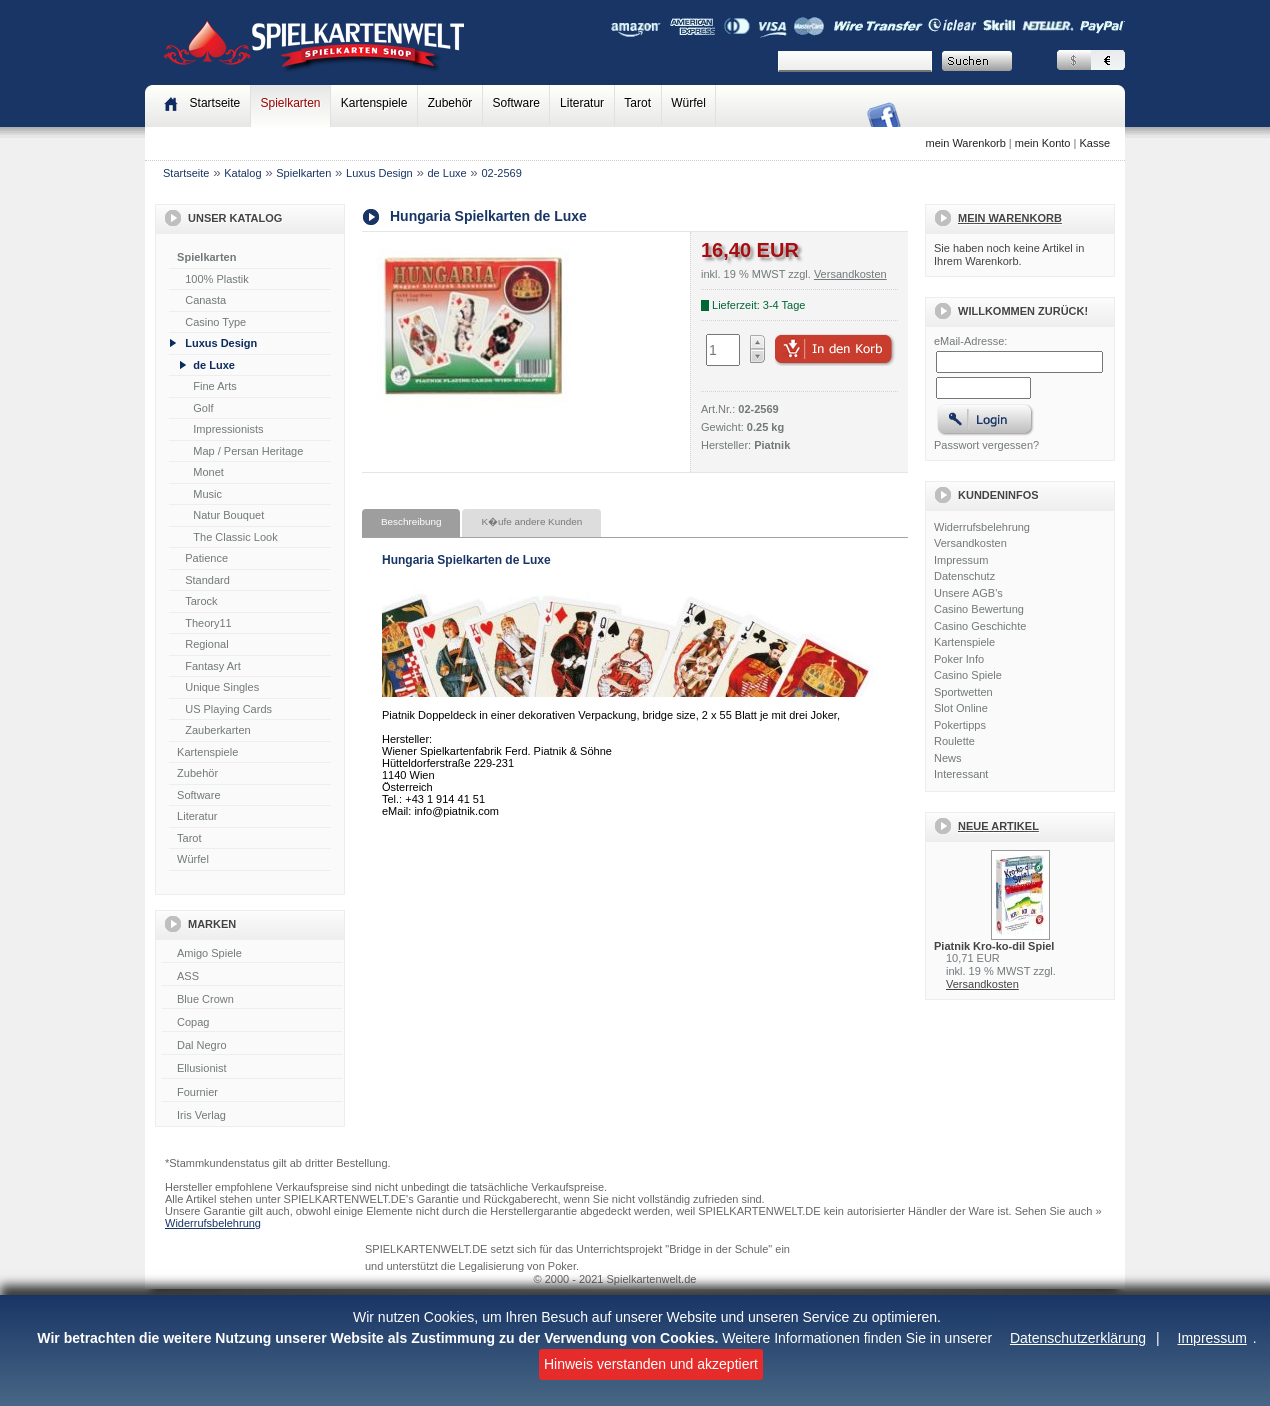  What do you see at coordinates (222, 687) in the screenshot?
I see `Unique Singles` at bounding box center [222, 687].